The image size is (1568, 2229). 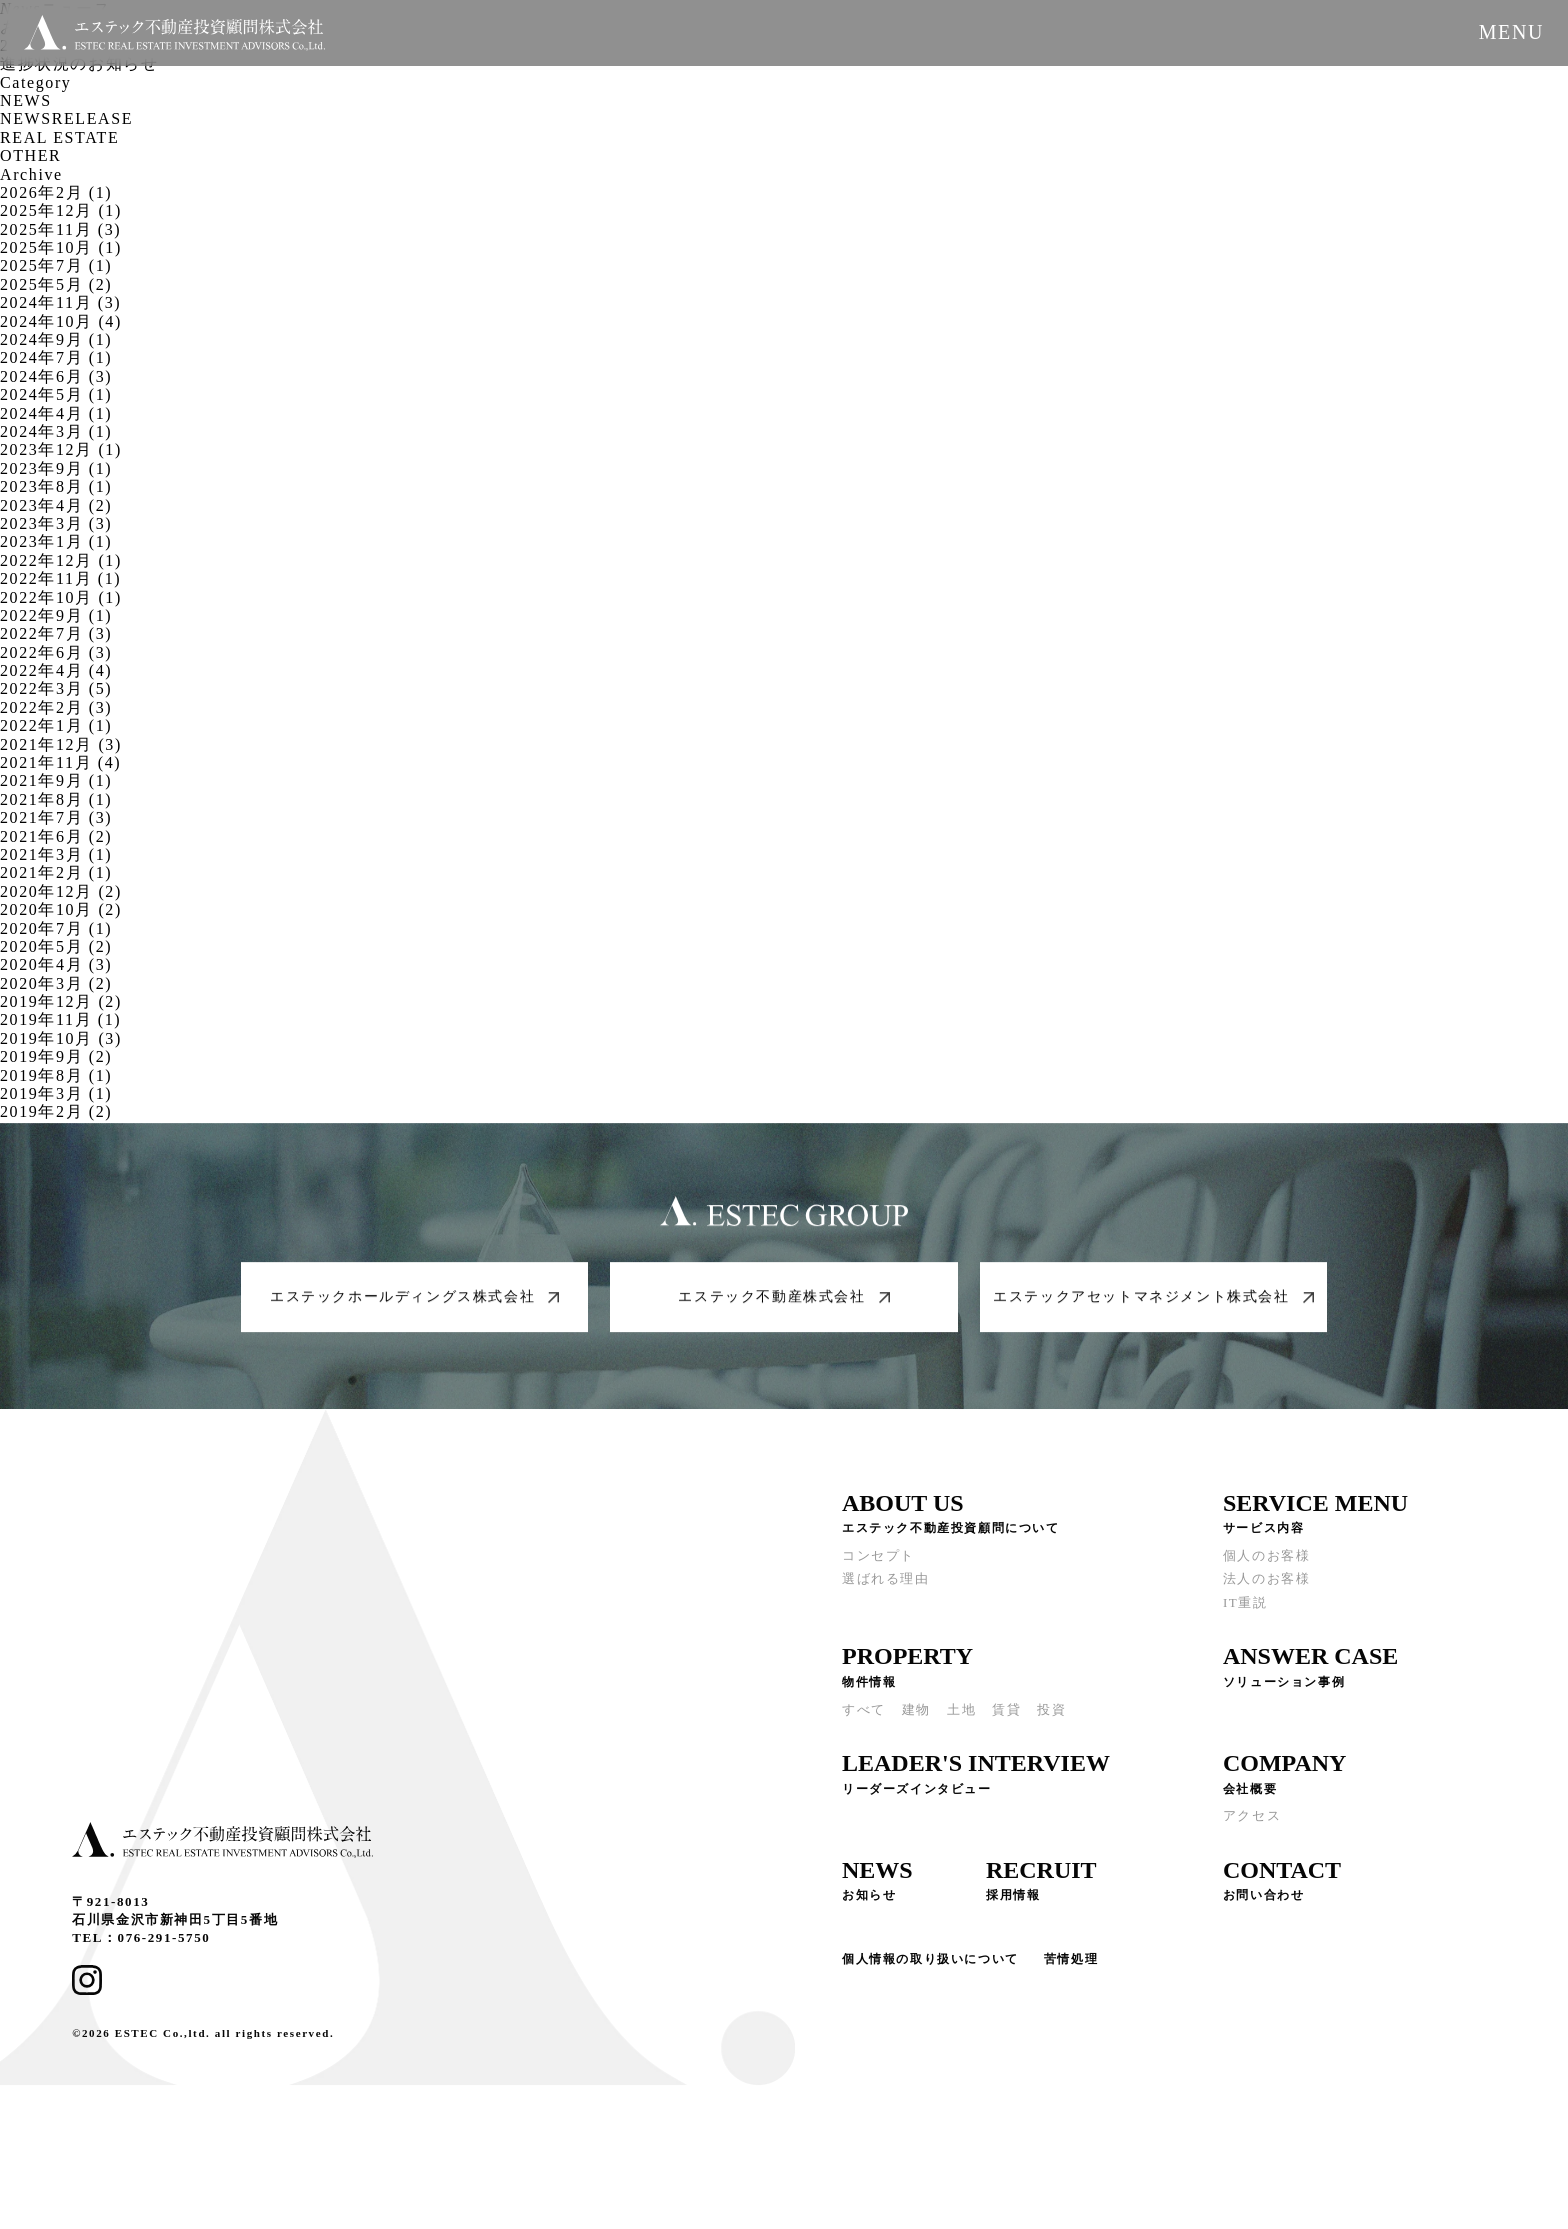 What do you see at coordinates (56, 468) in the screenshot?
I see `2023年9月 (1)` at bounding box center [56, 468].